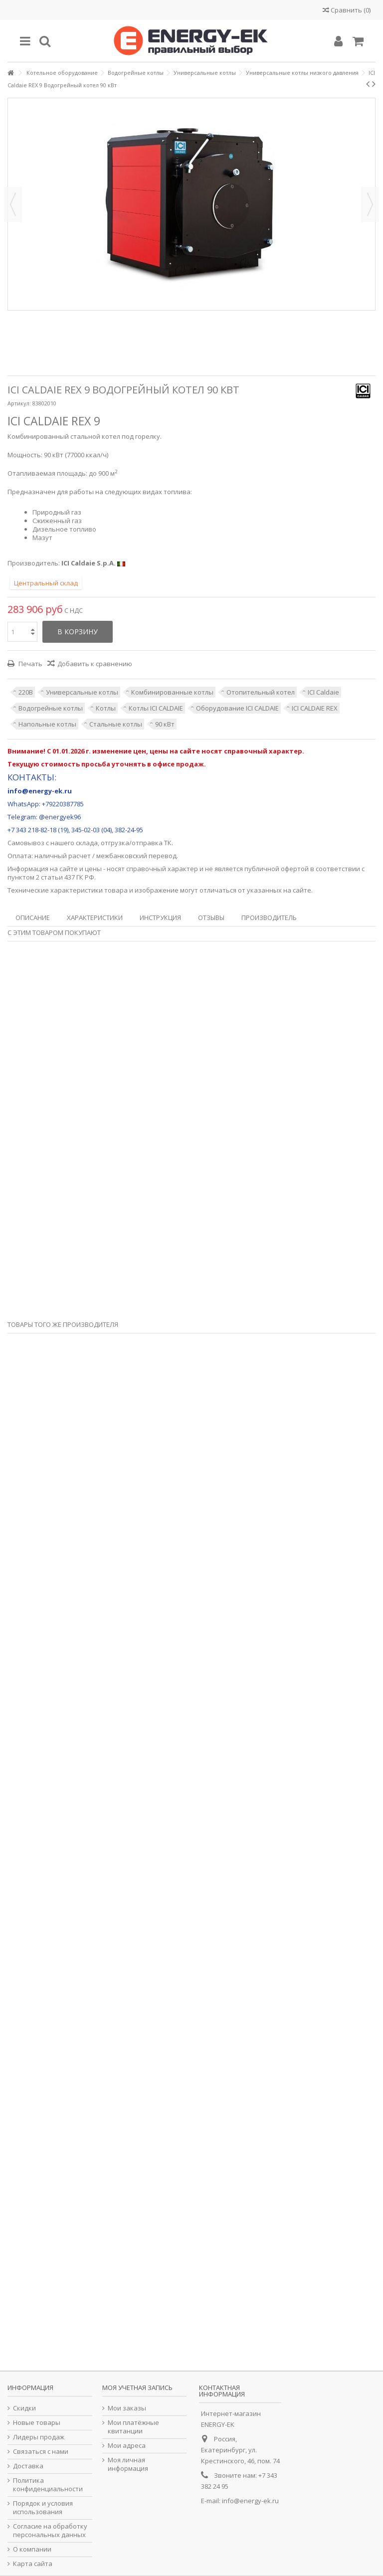 Image resolution: width=383 pixels, height=2576 pixels. What do you see at coordinates (106, 708) in the screenshot?
I see `Котлы` at bounding box center [106, 708].